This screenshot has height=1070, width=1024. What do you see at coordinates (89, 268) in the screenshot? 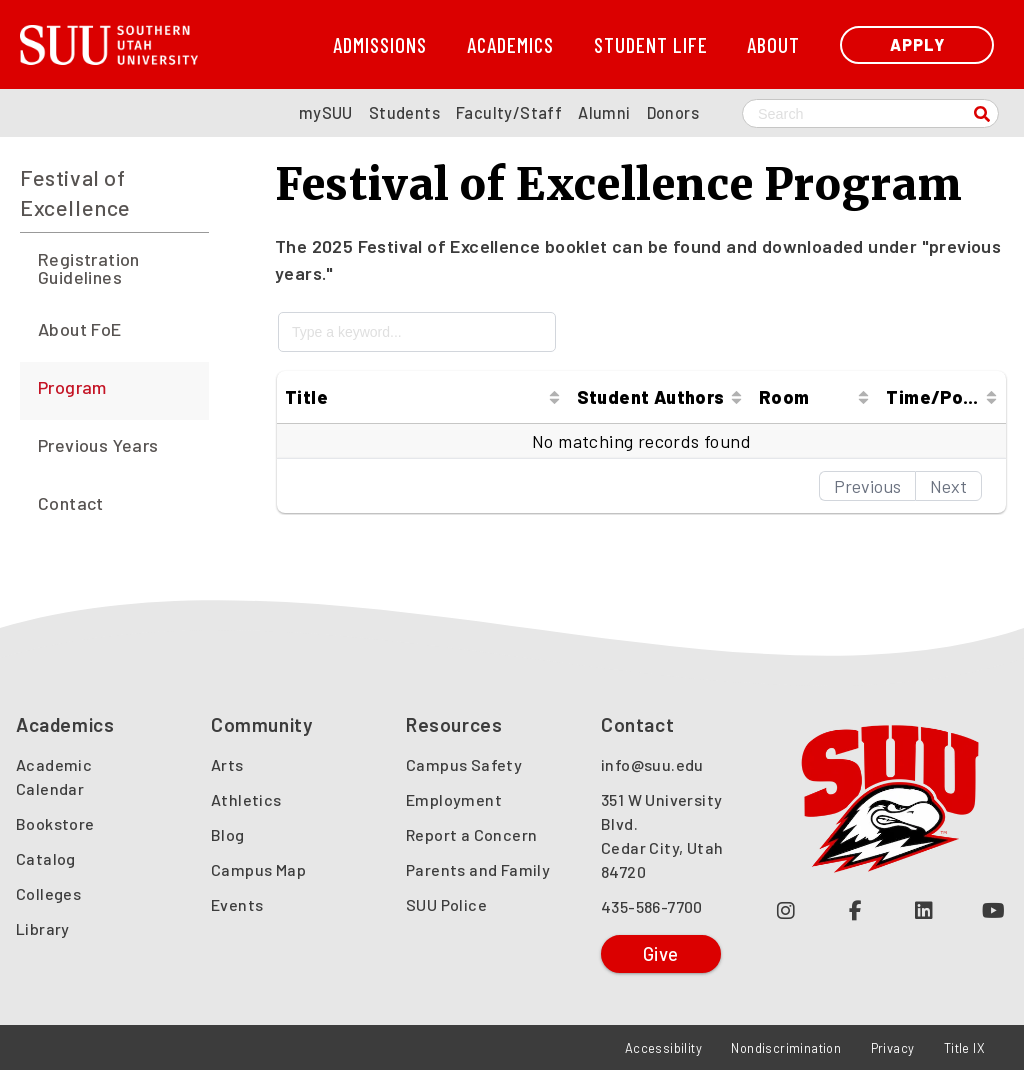
I see `Registration Guidelines` at bounding box center [89, 268].